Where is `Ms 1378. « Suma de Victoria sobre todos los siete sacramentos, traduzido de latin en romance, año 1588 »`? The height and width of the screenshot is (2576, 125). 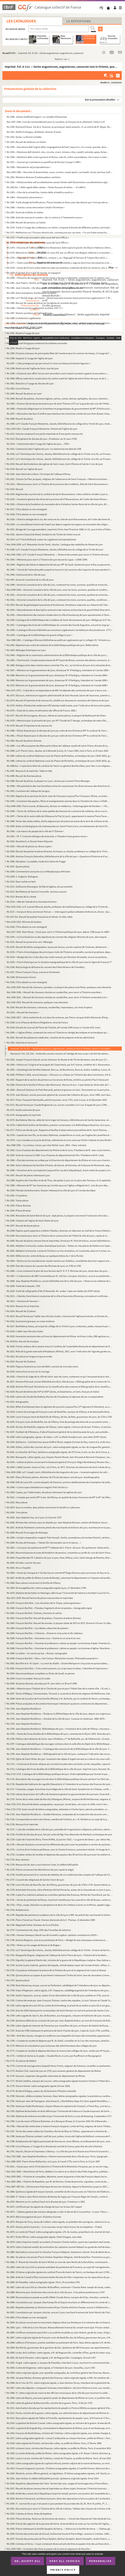 Ms 1378. « Suma de Victoria sobre todos los siete sacramentos, traduzido de latin en romance, año 1588 » is located at coordinates (58, 267).